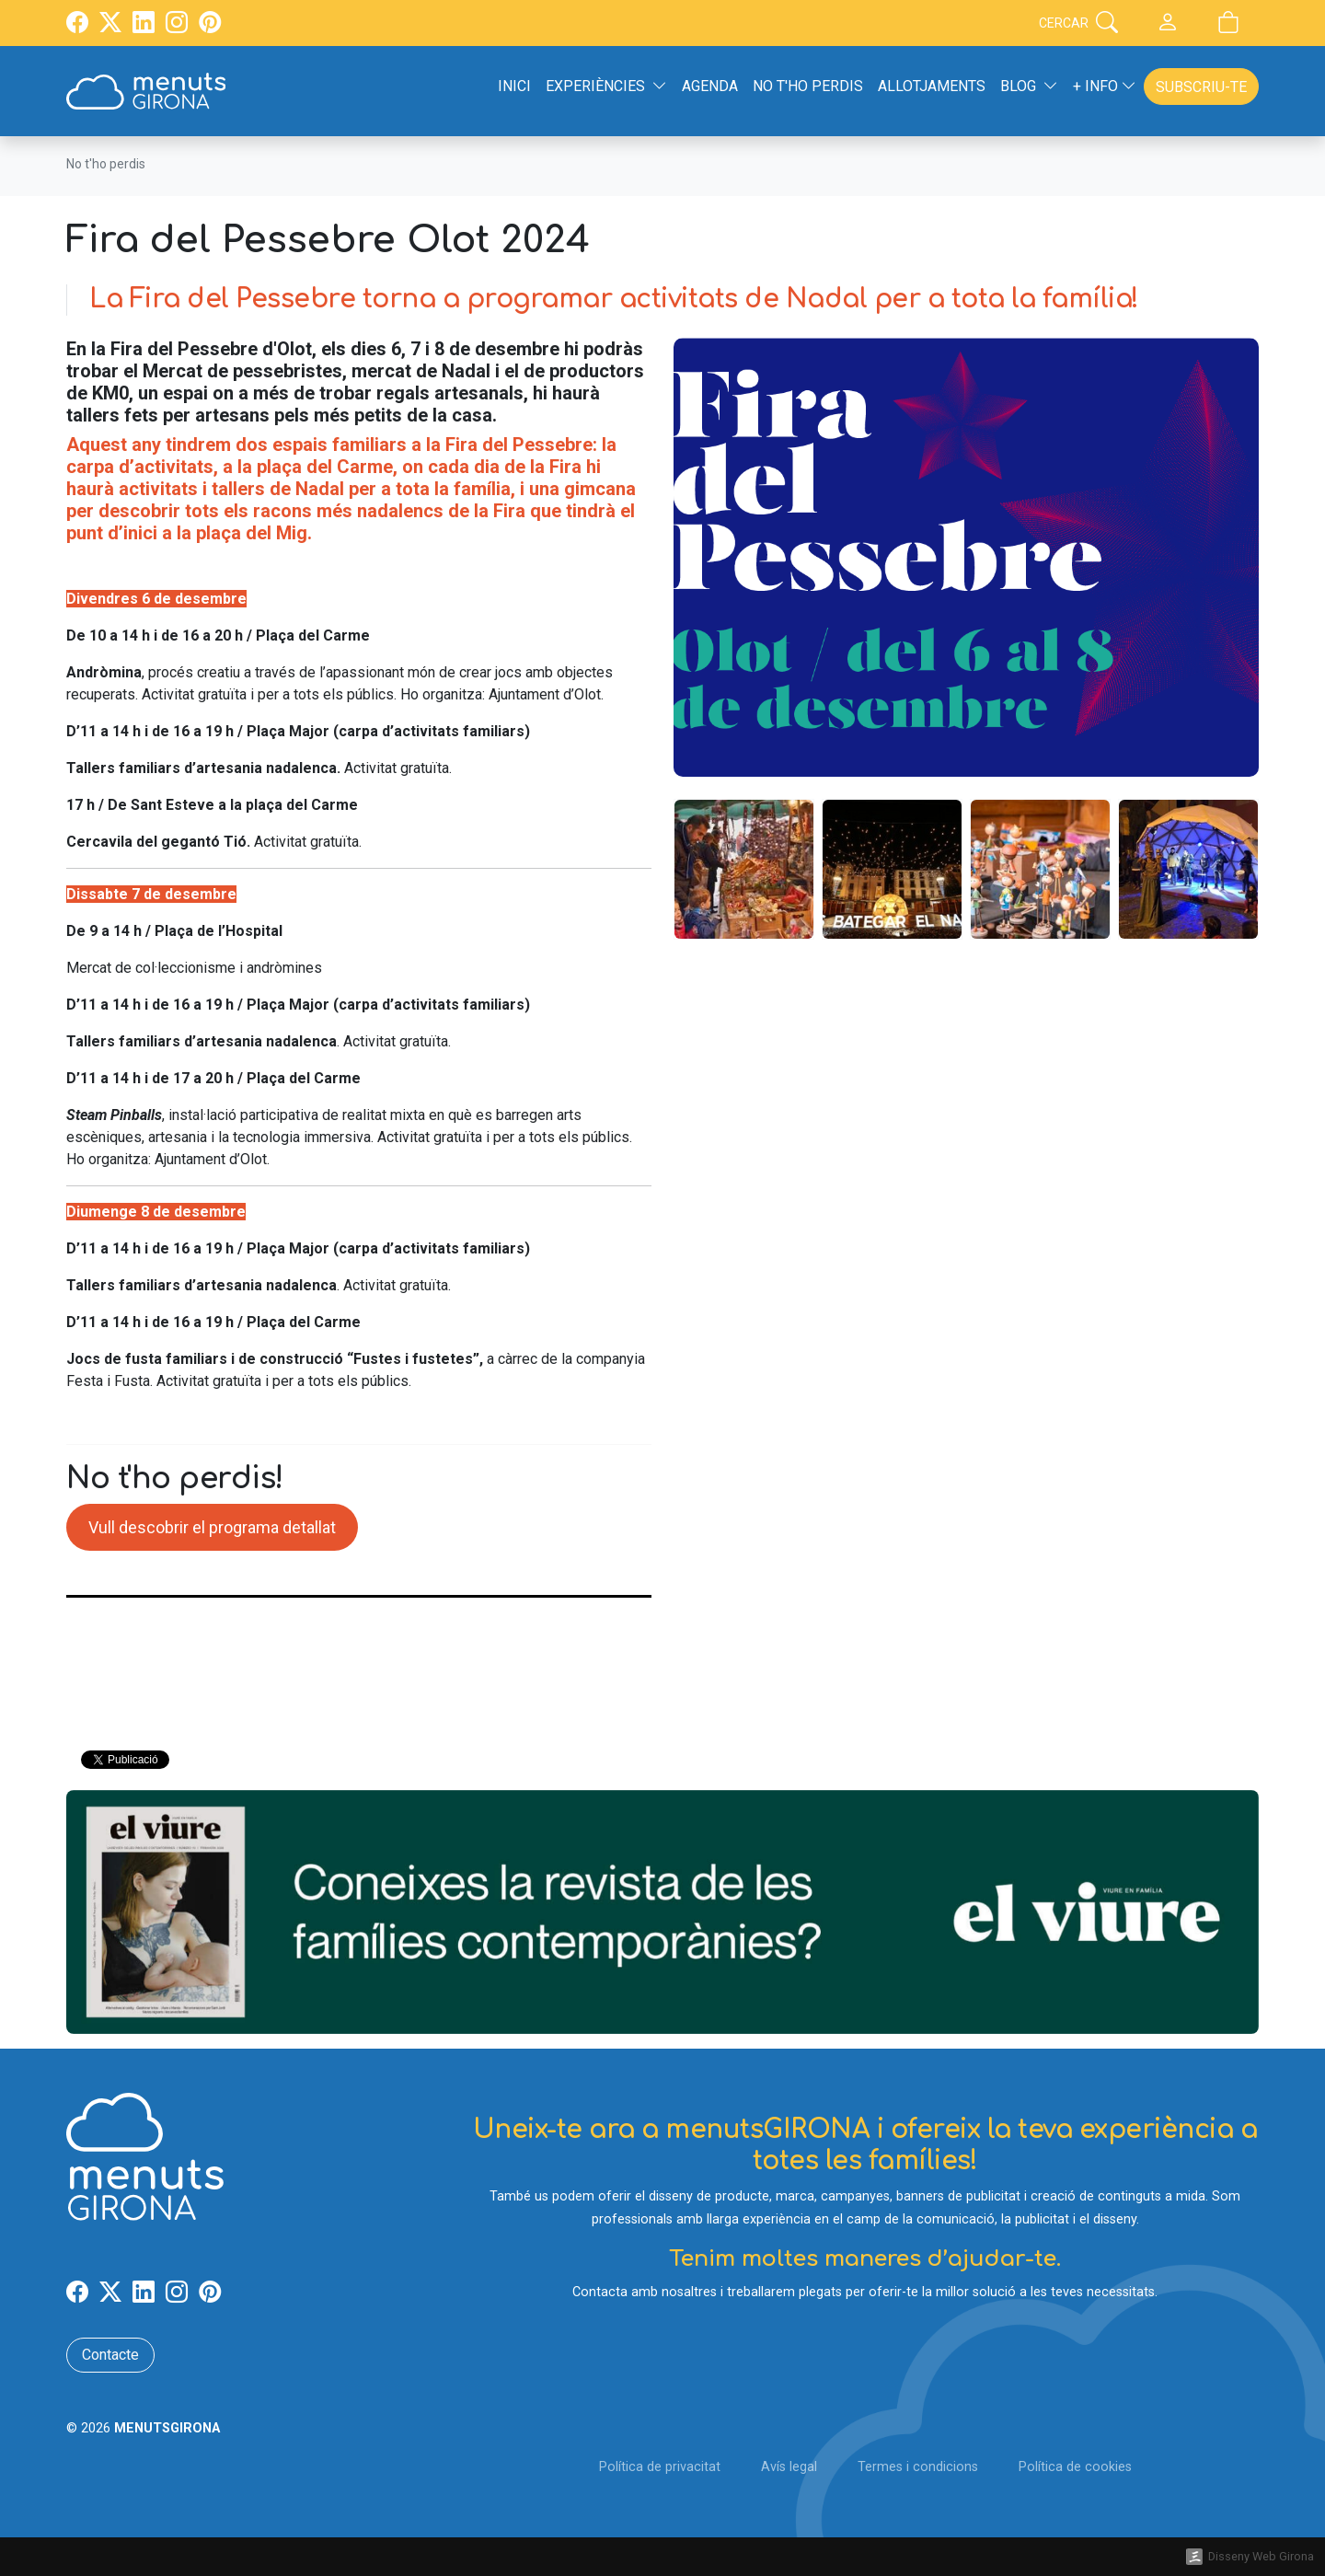 This screenshot has height=2576, width=1325. I want to click on Allotjaments, so click(931, 86).